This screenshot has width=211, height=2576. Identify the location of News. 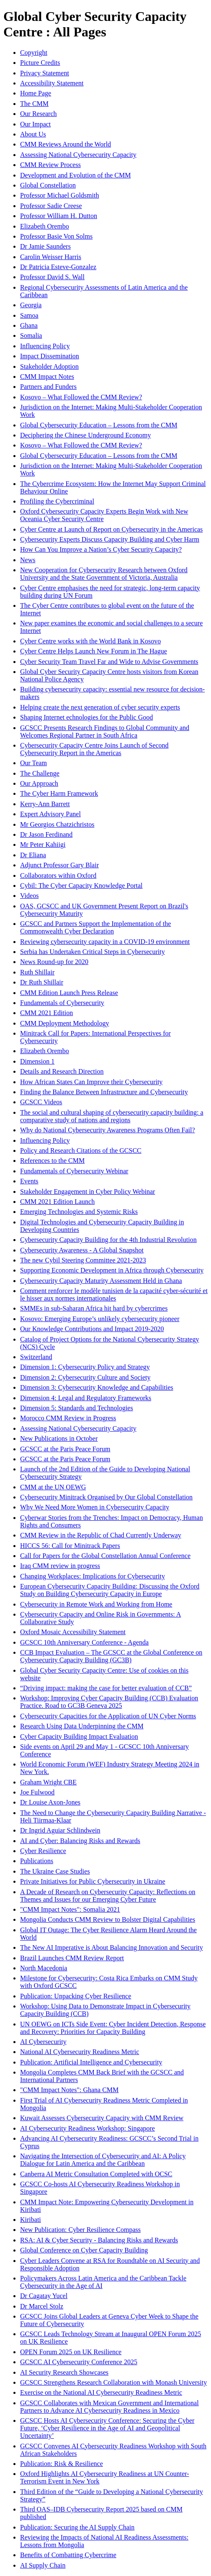
(27, 559).